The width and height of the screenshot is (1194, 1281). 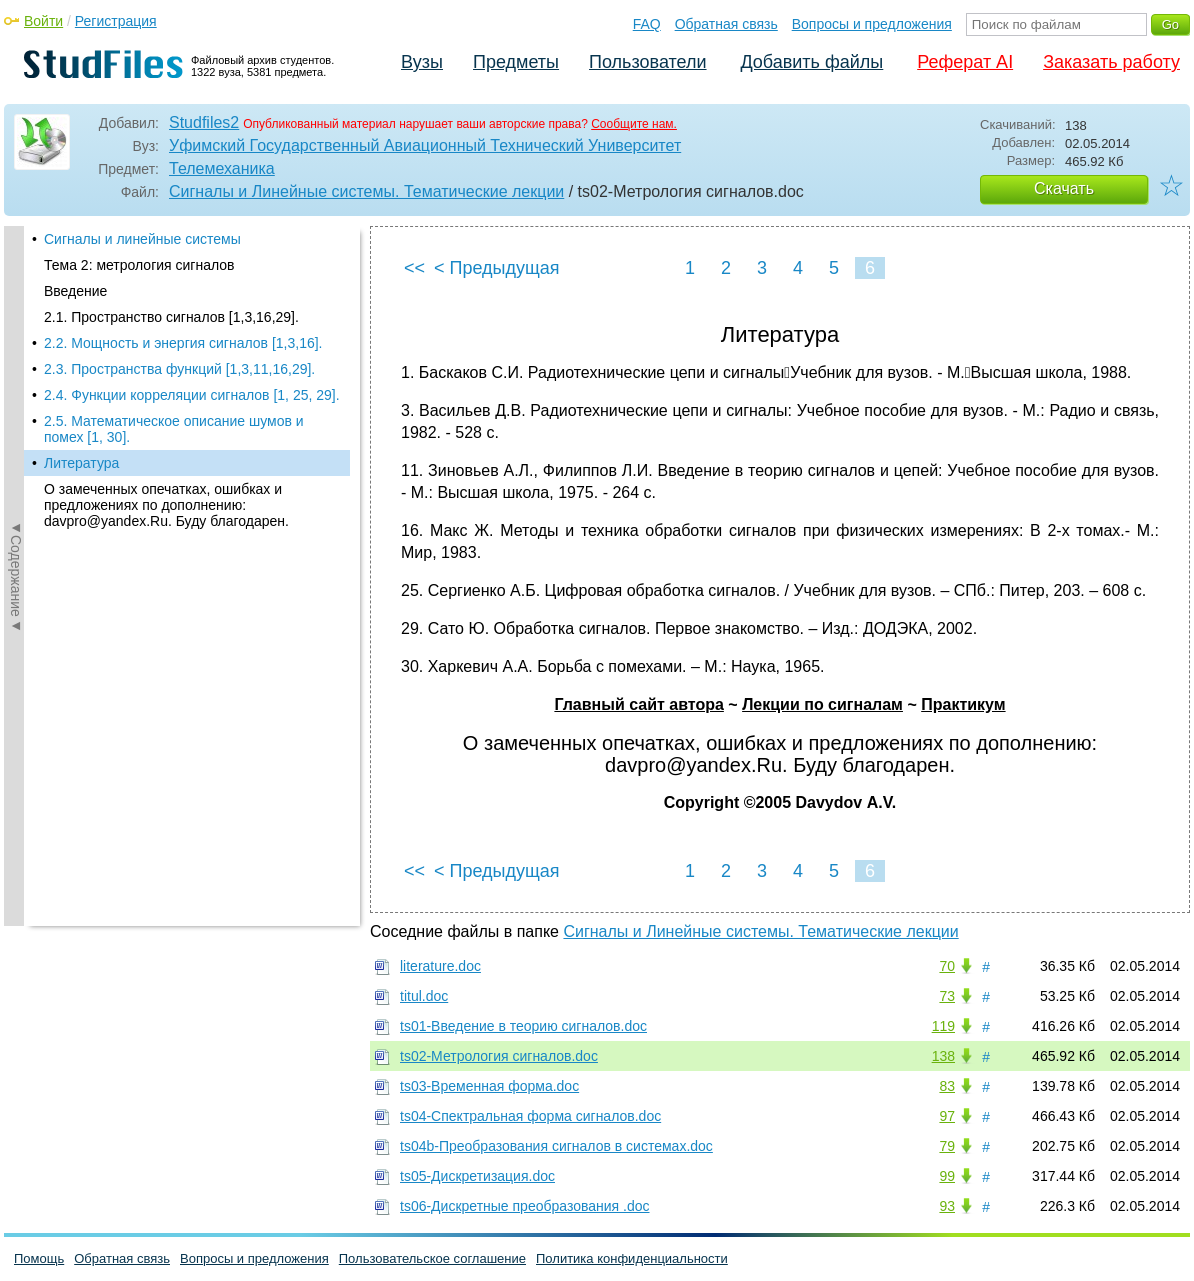 What do you see at coordinates (43, 21) in the screenshot?
I see `Войти` at bounding box center [43, 21].